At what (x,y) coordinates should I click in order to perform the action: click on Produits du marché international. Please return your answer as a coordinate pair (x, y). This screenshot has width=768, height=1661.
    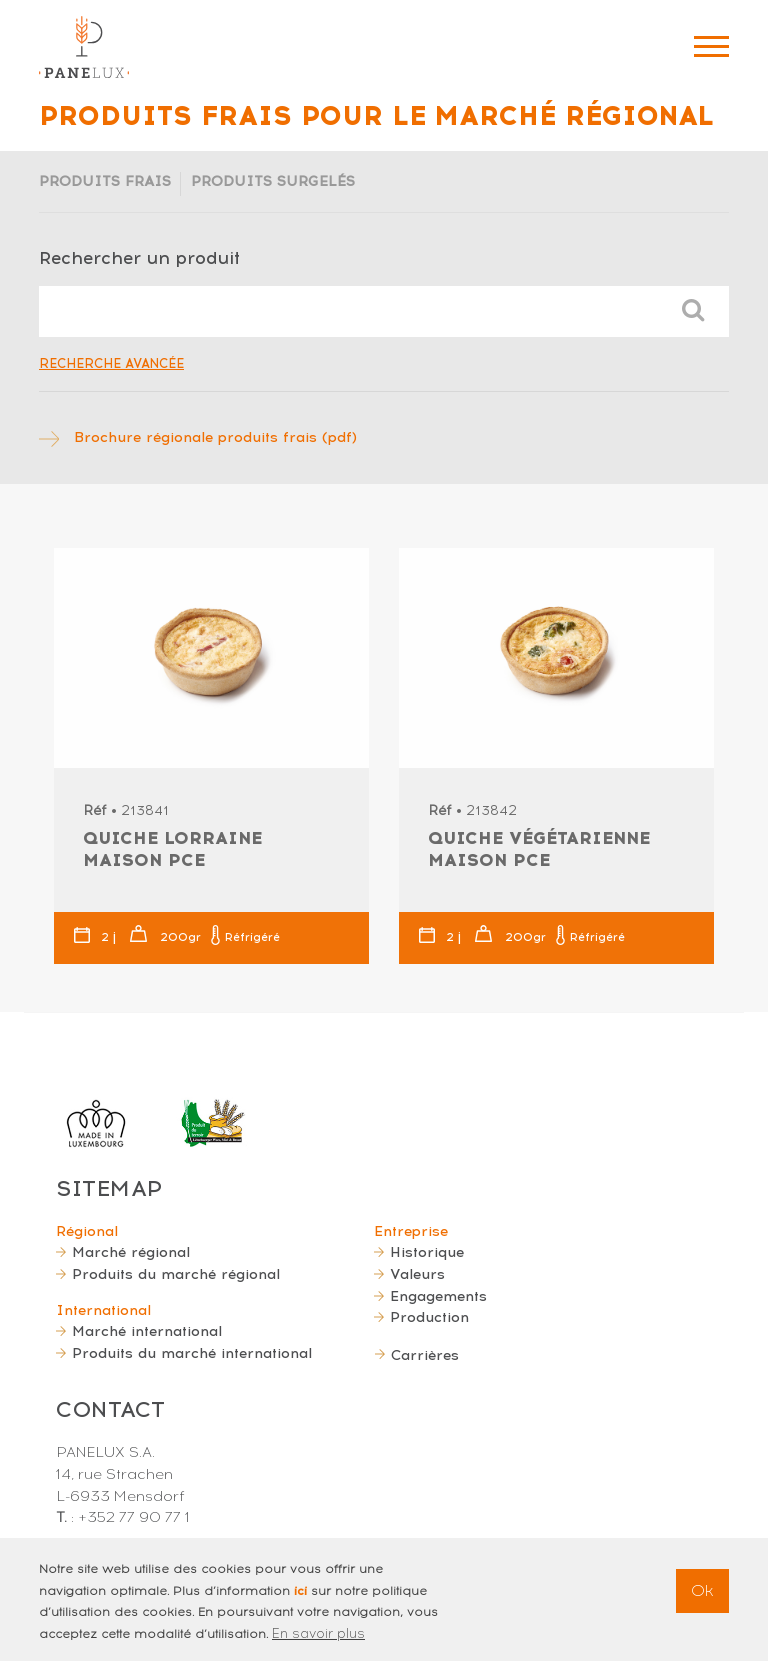
    Looking at the image, I should click on (192, 1353).